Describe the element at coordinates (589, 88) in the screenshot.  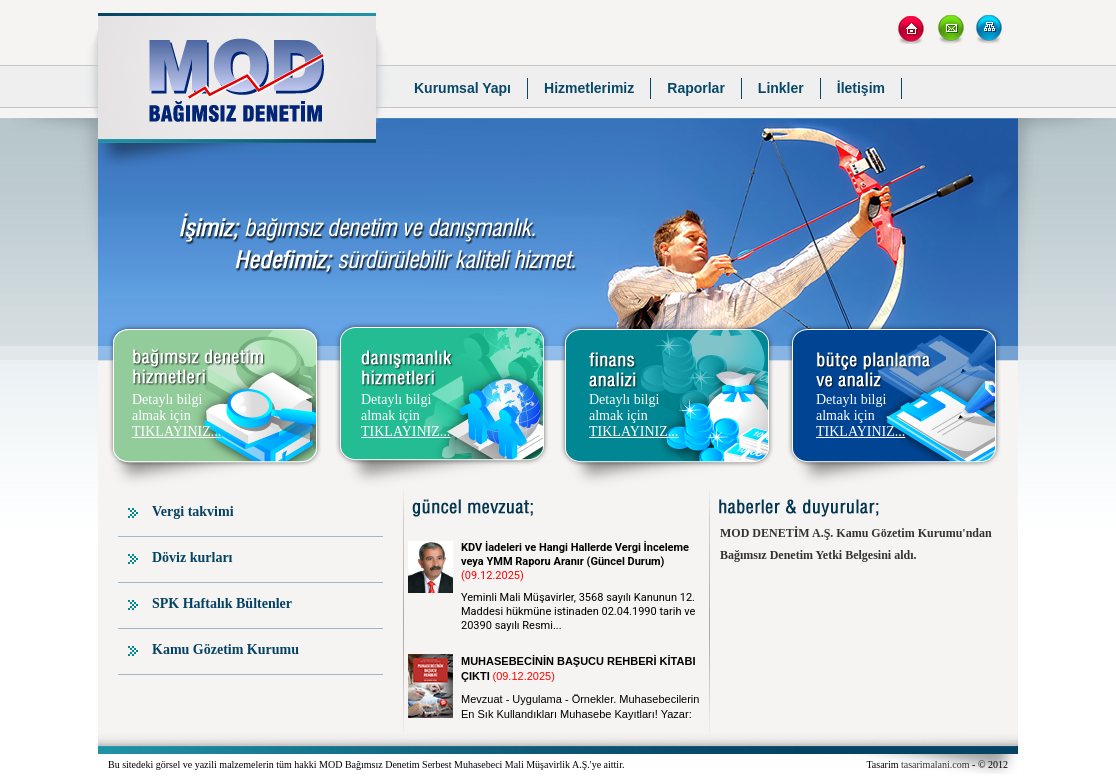
I see `Hizmetlerimiz` at that location.